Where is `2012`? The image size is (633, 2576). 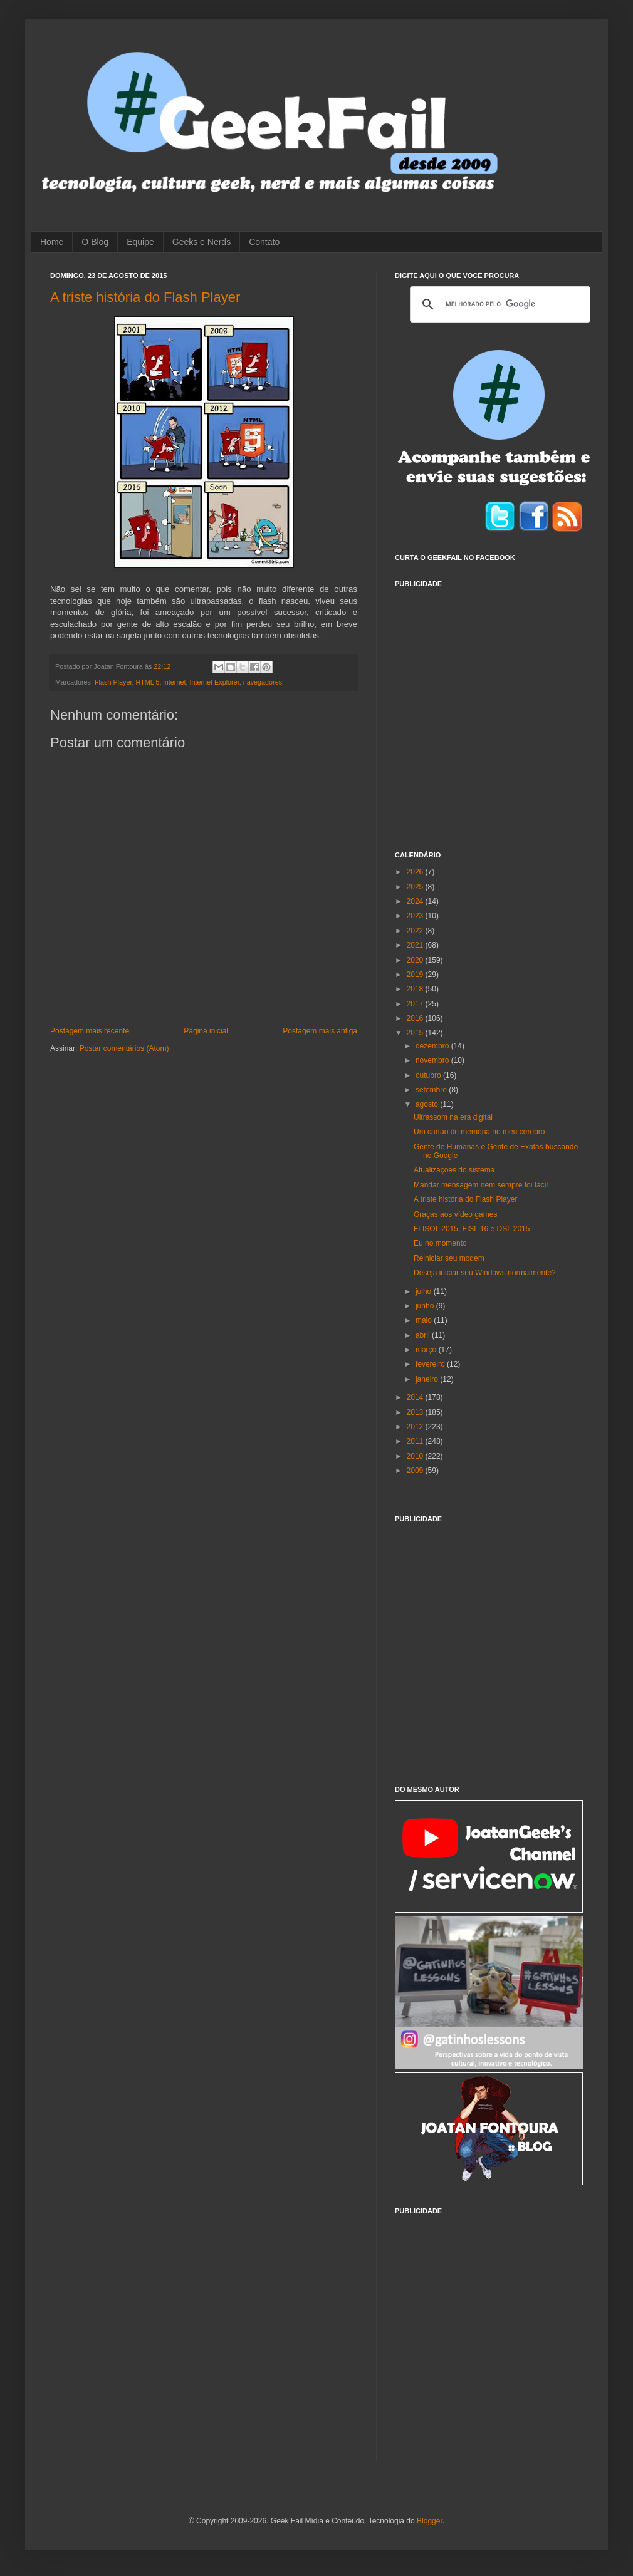
2012 is located at coordinates (416, 1426).